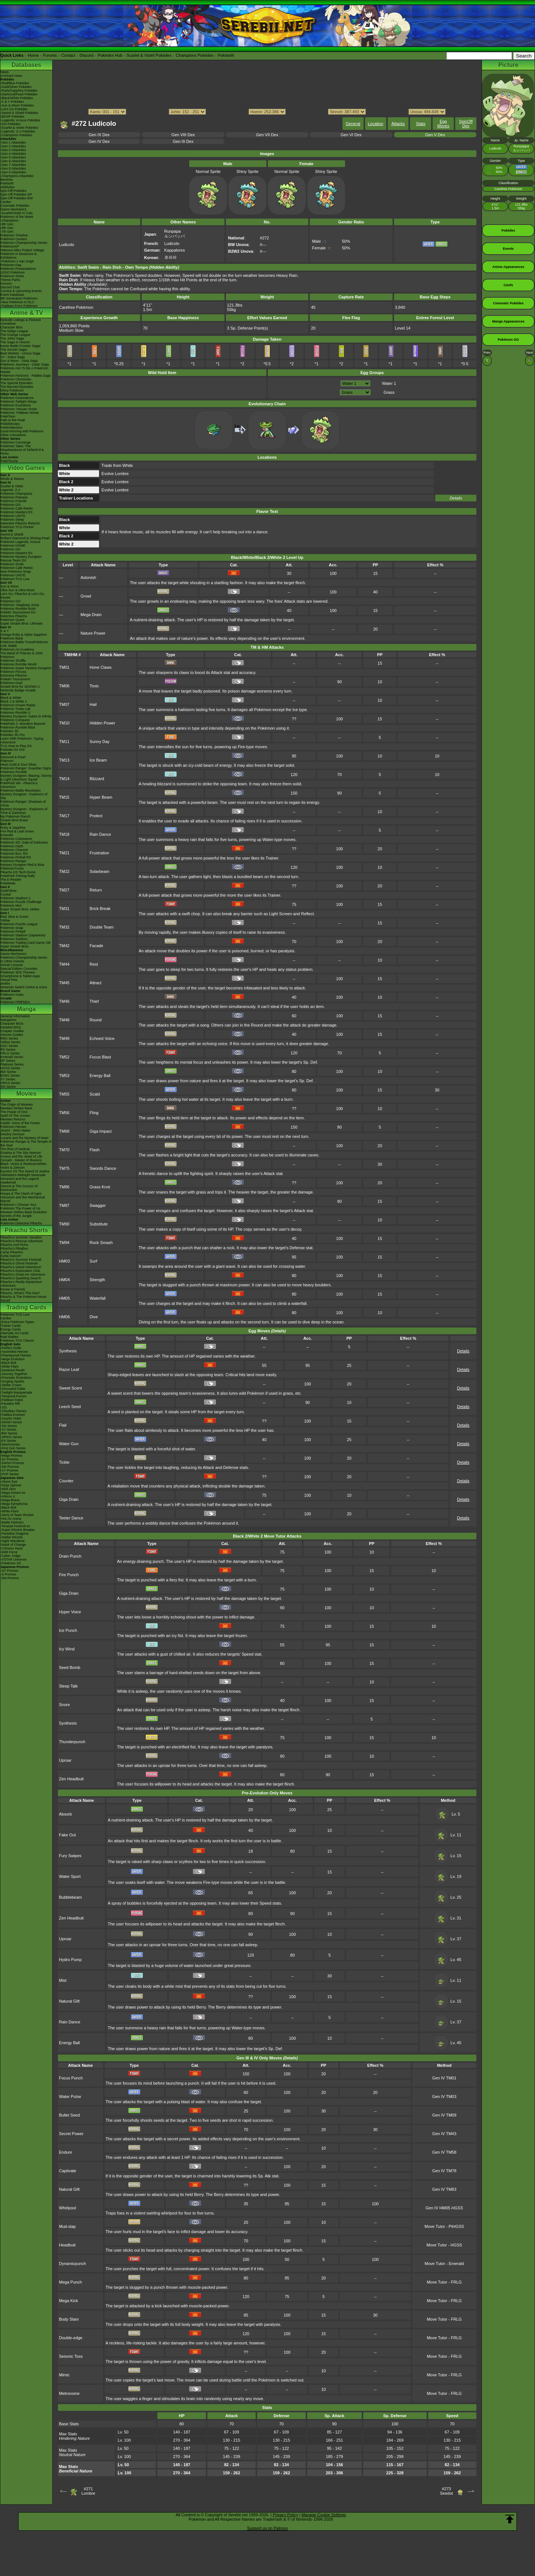  Describe the element at coordinates (15, 379) in the screenshot. I see `Pokémon Chronicles` at that location.